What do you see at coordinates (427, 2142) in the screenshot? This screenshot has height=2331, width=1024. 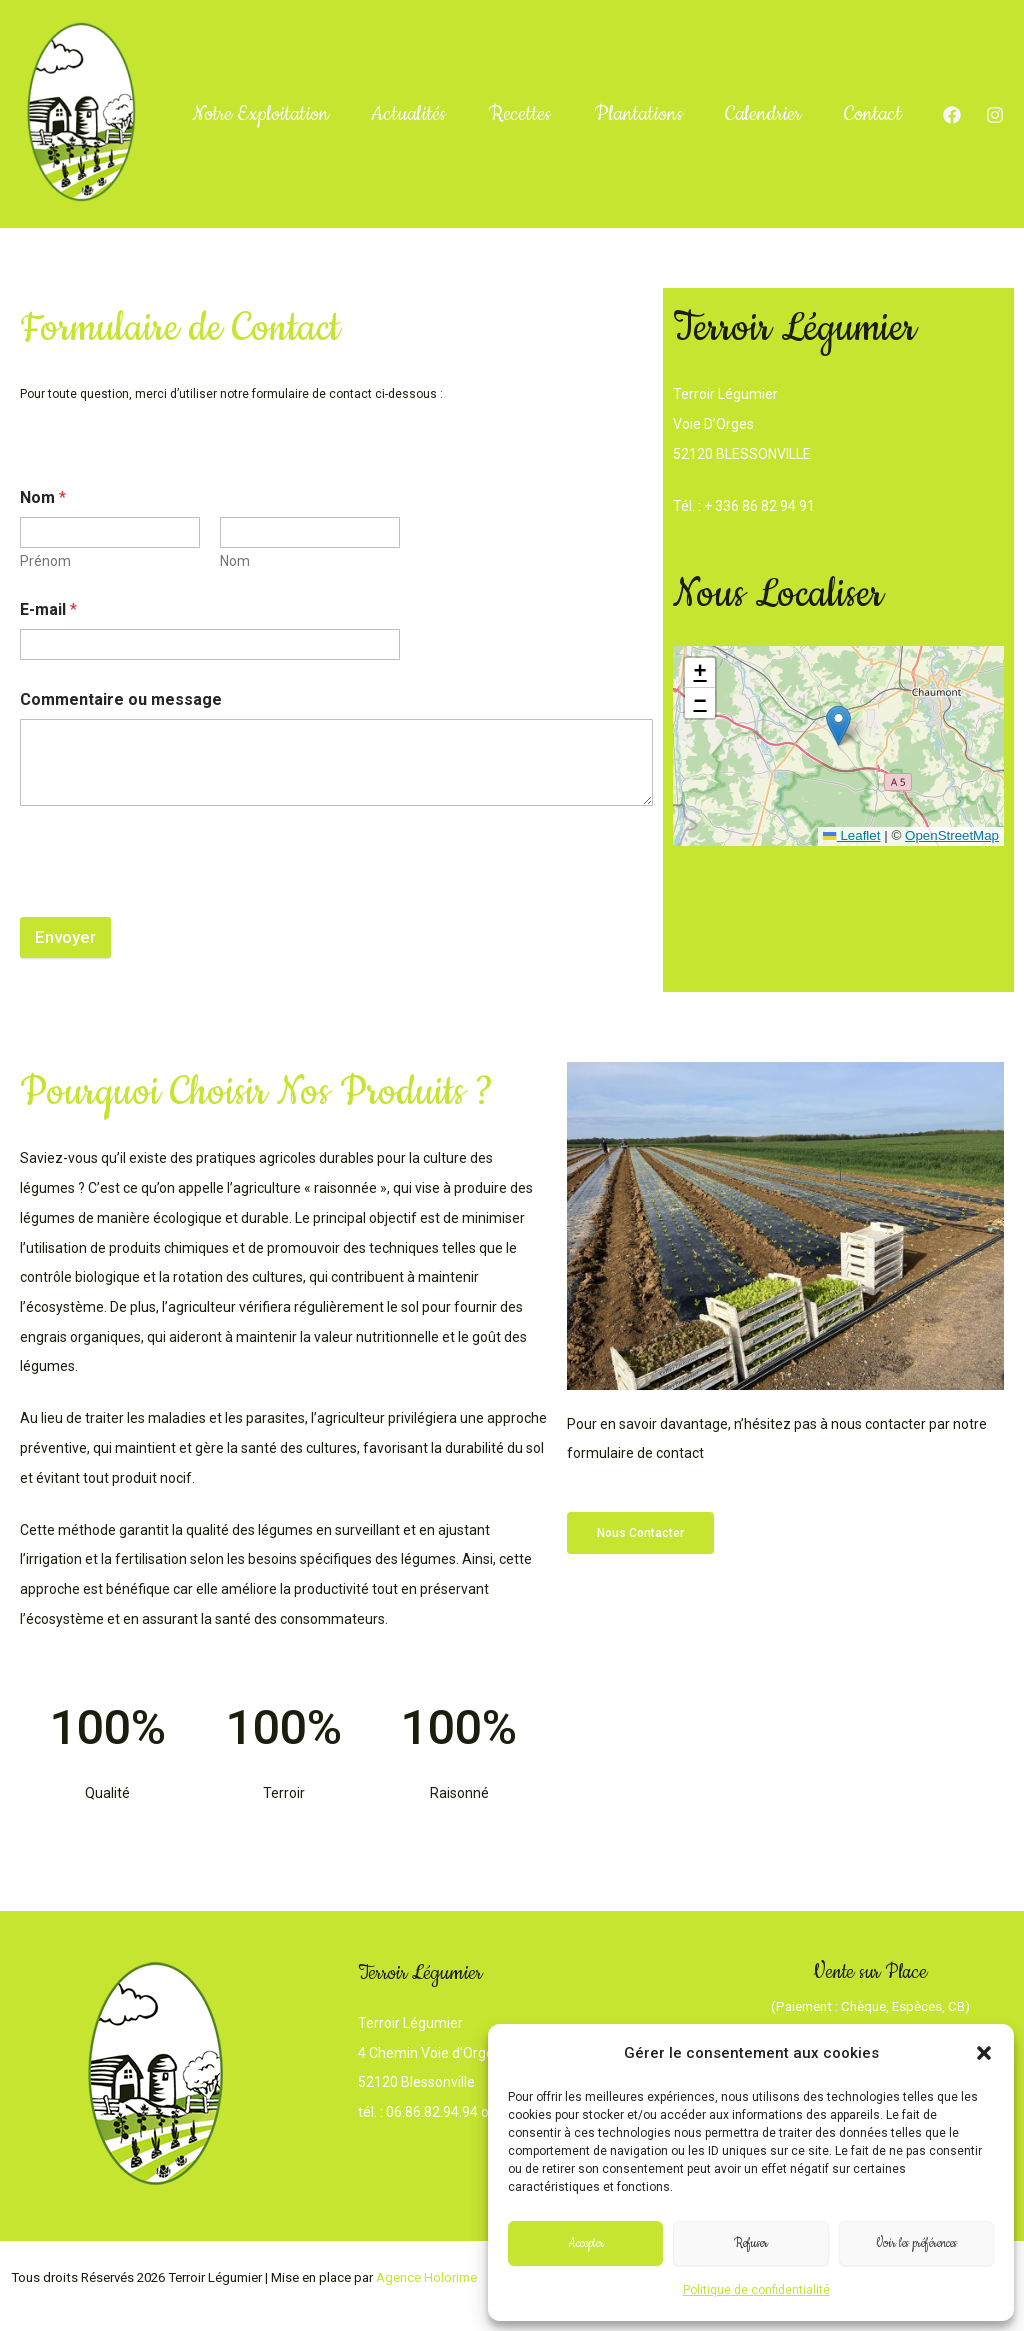 I see `Formulaire de contact` at bounding box center [427, 2142].